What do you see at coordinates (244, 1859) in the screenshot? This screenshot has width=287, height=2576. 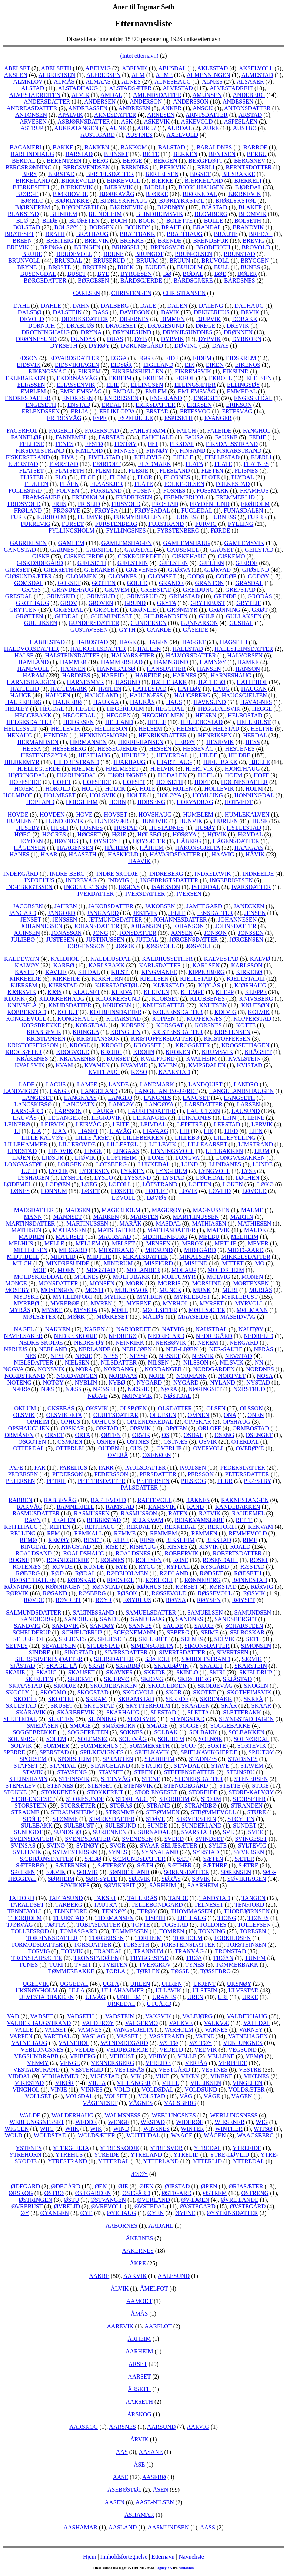 I see `SÆTER` at bounding box center [244, 1859].